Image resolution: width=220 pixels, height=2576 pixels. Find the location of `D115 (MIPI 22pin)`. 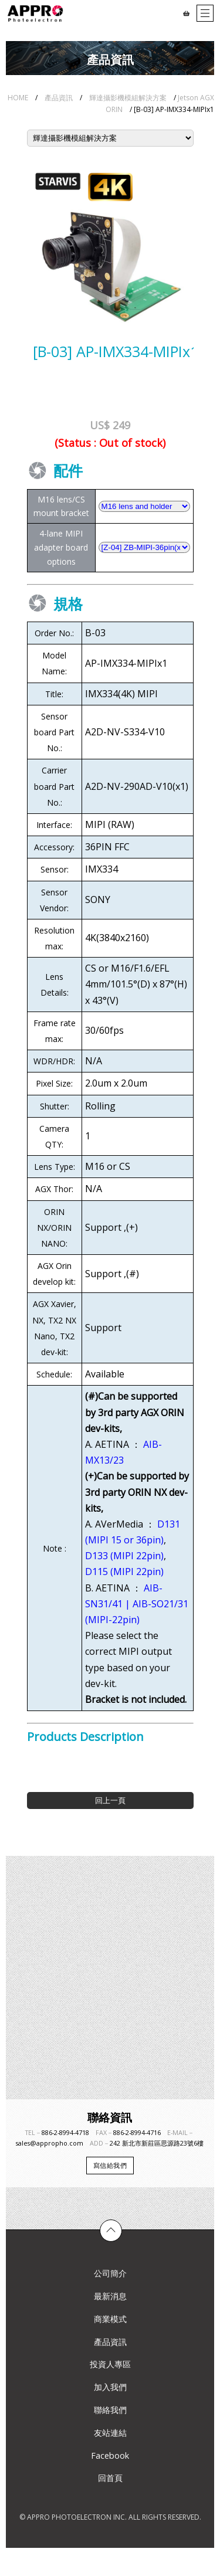

D115 (MIPI 22pin) is located at coordinates (124, 1571).